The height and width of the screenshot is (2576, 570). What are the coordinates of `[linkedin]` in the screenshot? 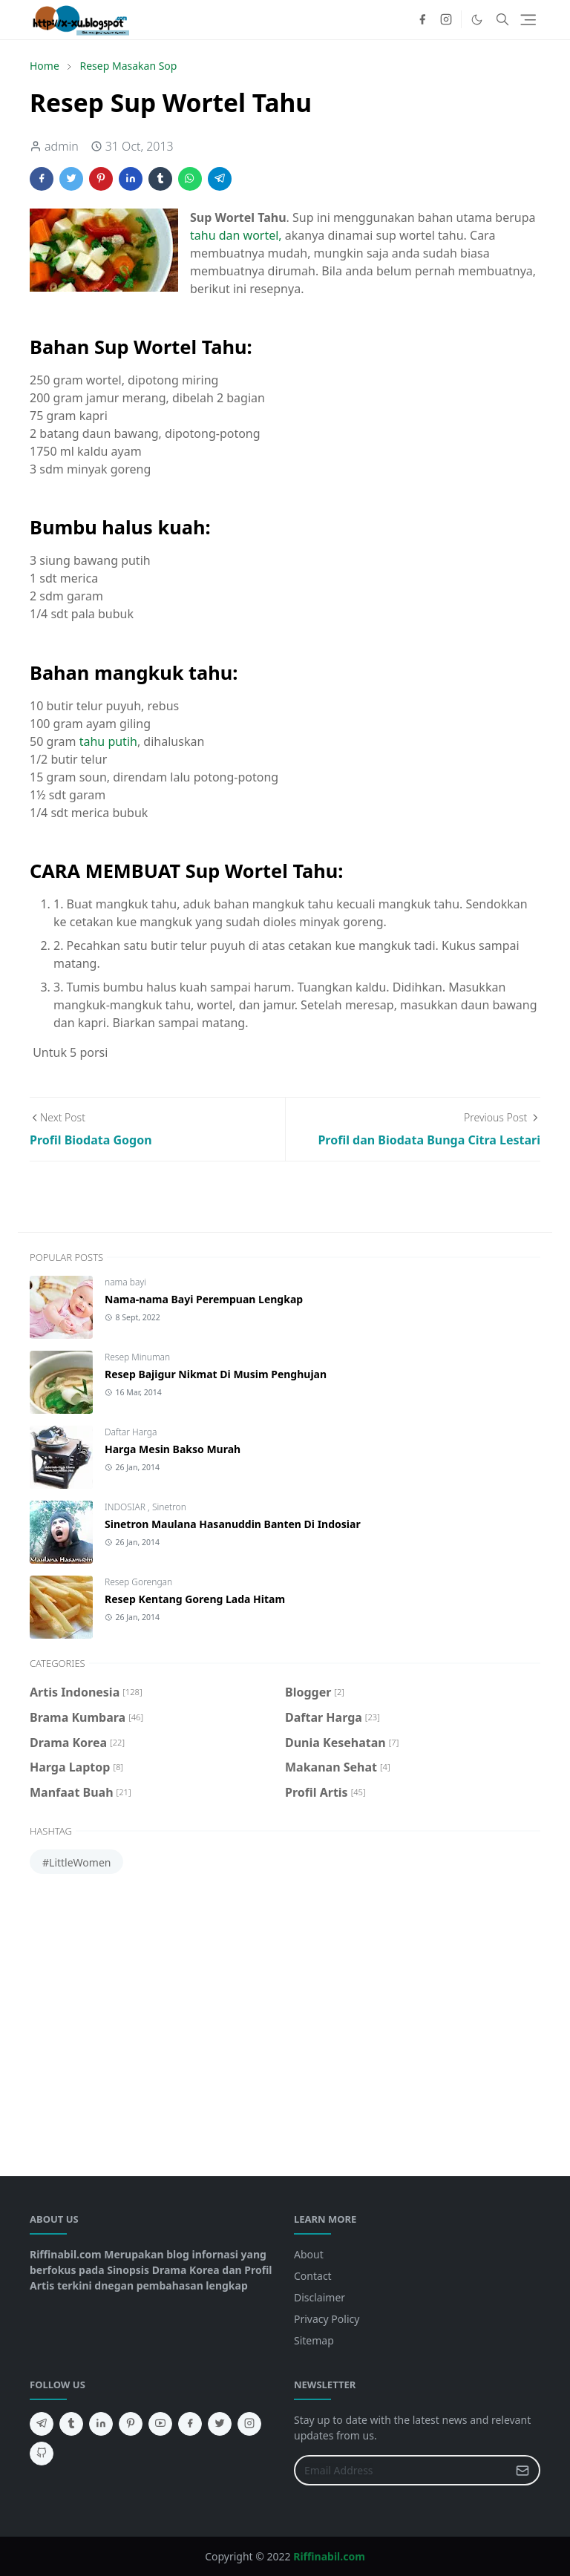 It's located at (101, 2424).